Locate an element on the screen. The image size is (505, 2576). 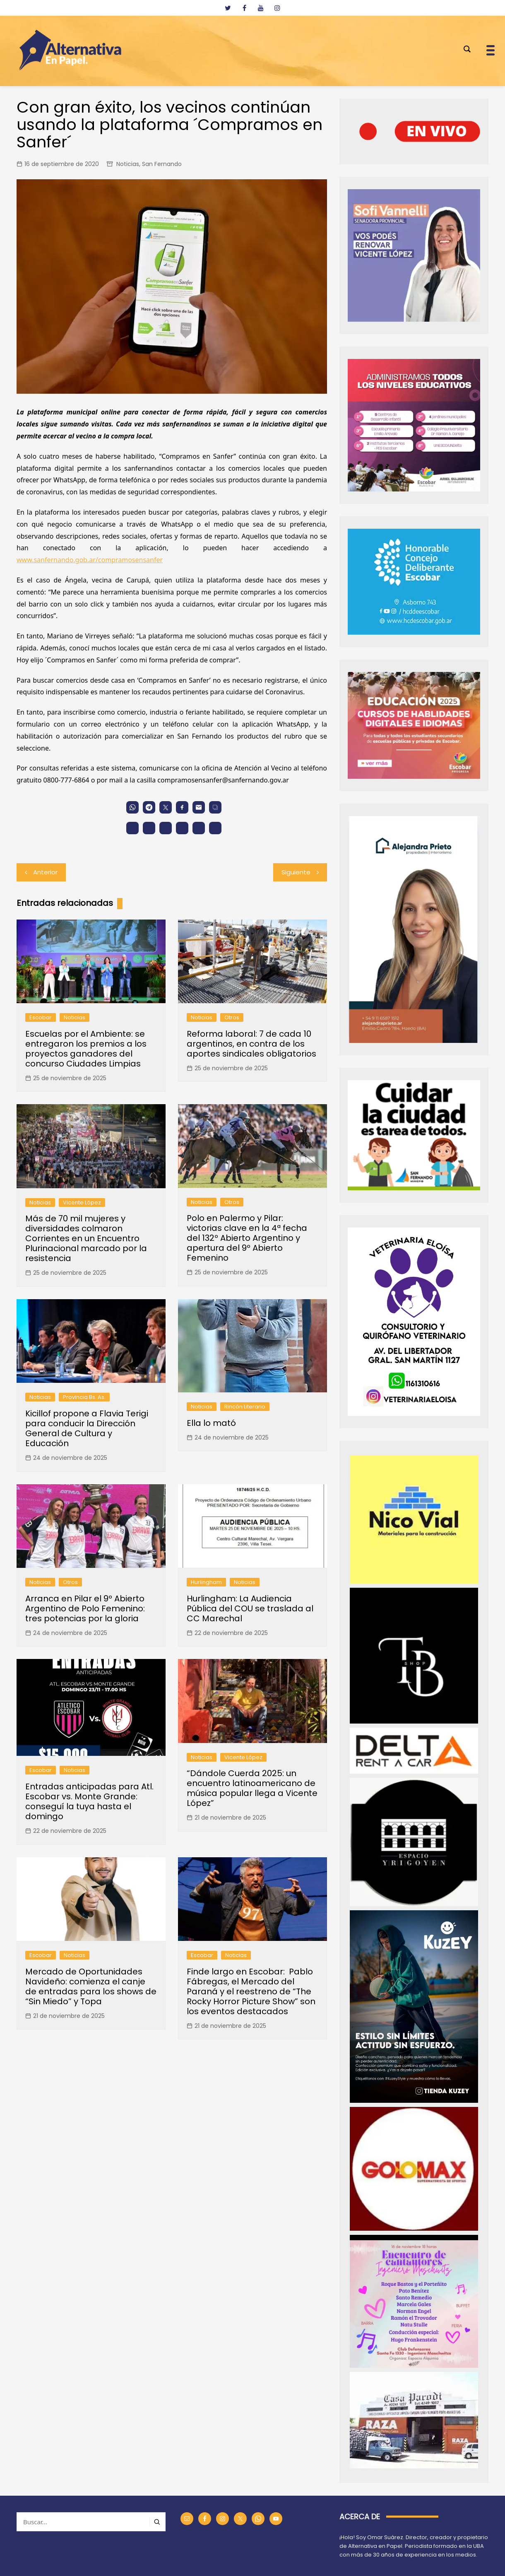
Ella lo mató is located at coordinates (211, 1423).